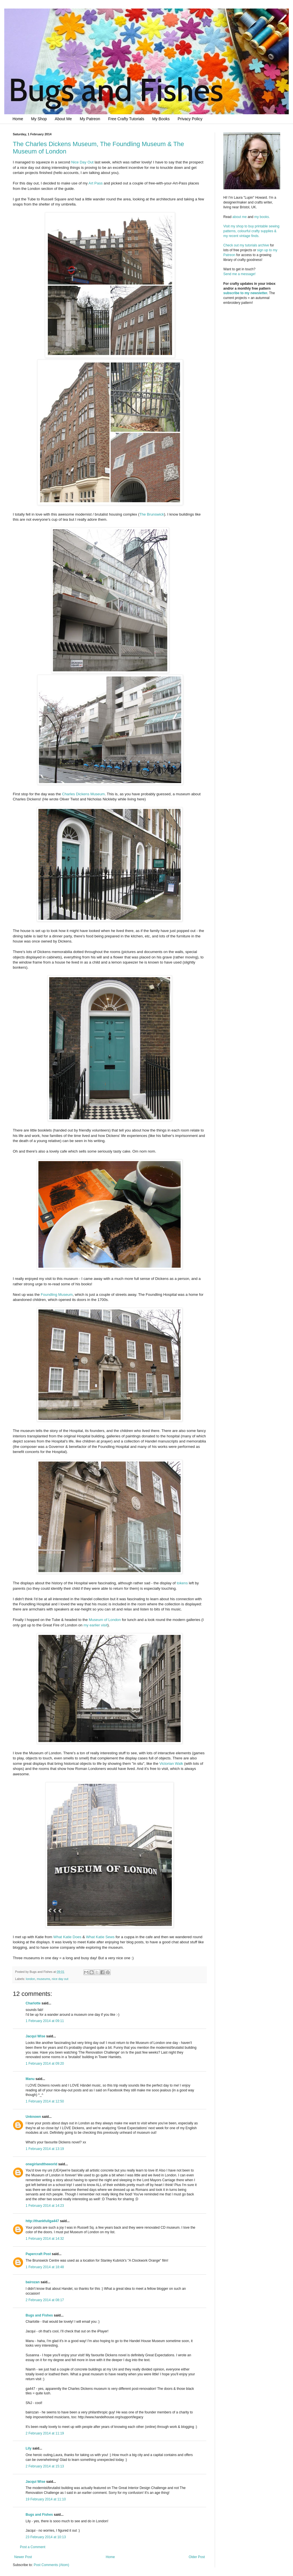  Describe the element at coordinates (39, 119) in the screenshot. I see `My Shop` at that location.